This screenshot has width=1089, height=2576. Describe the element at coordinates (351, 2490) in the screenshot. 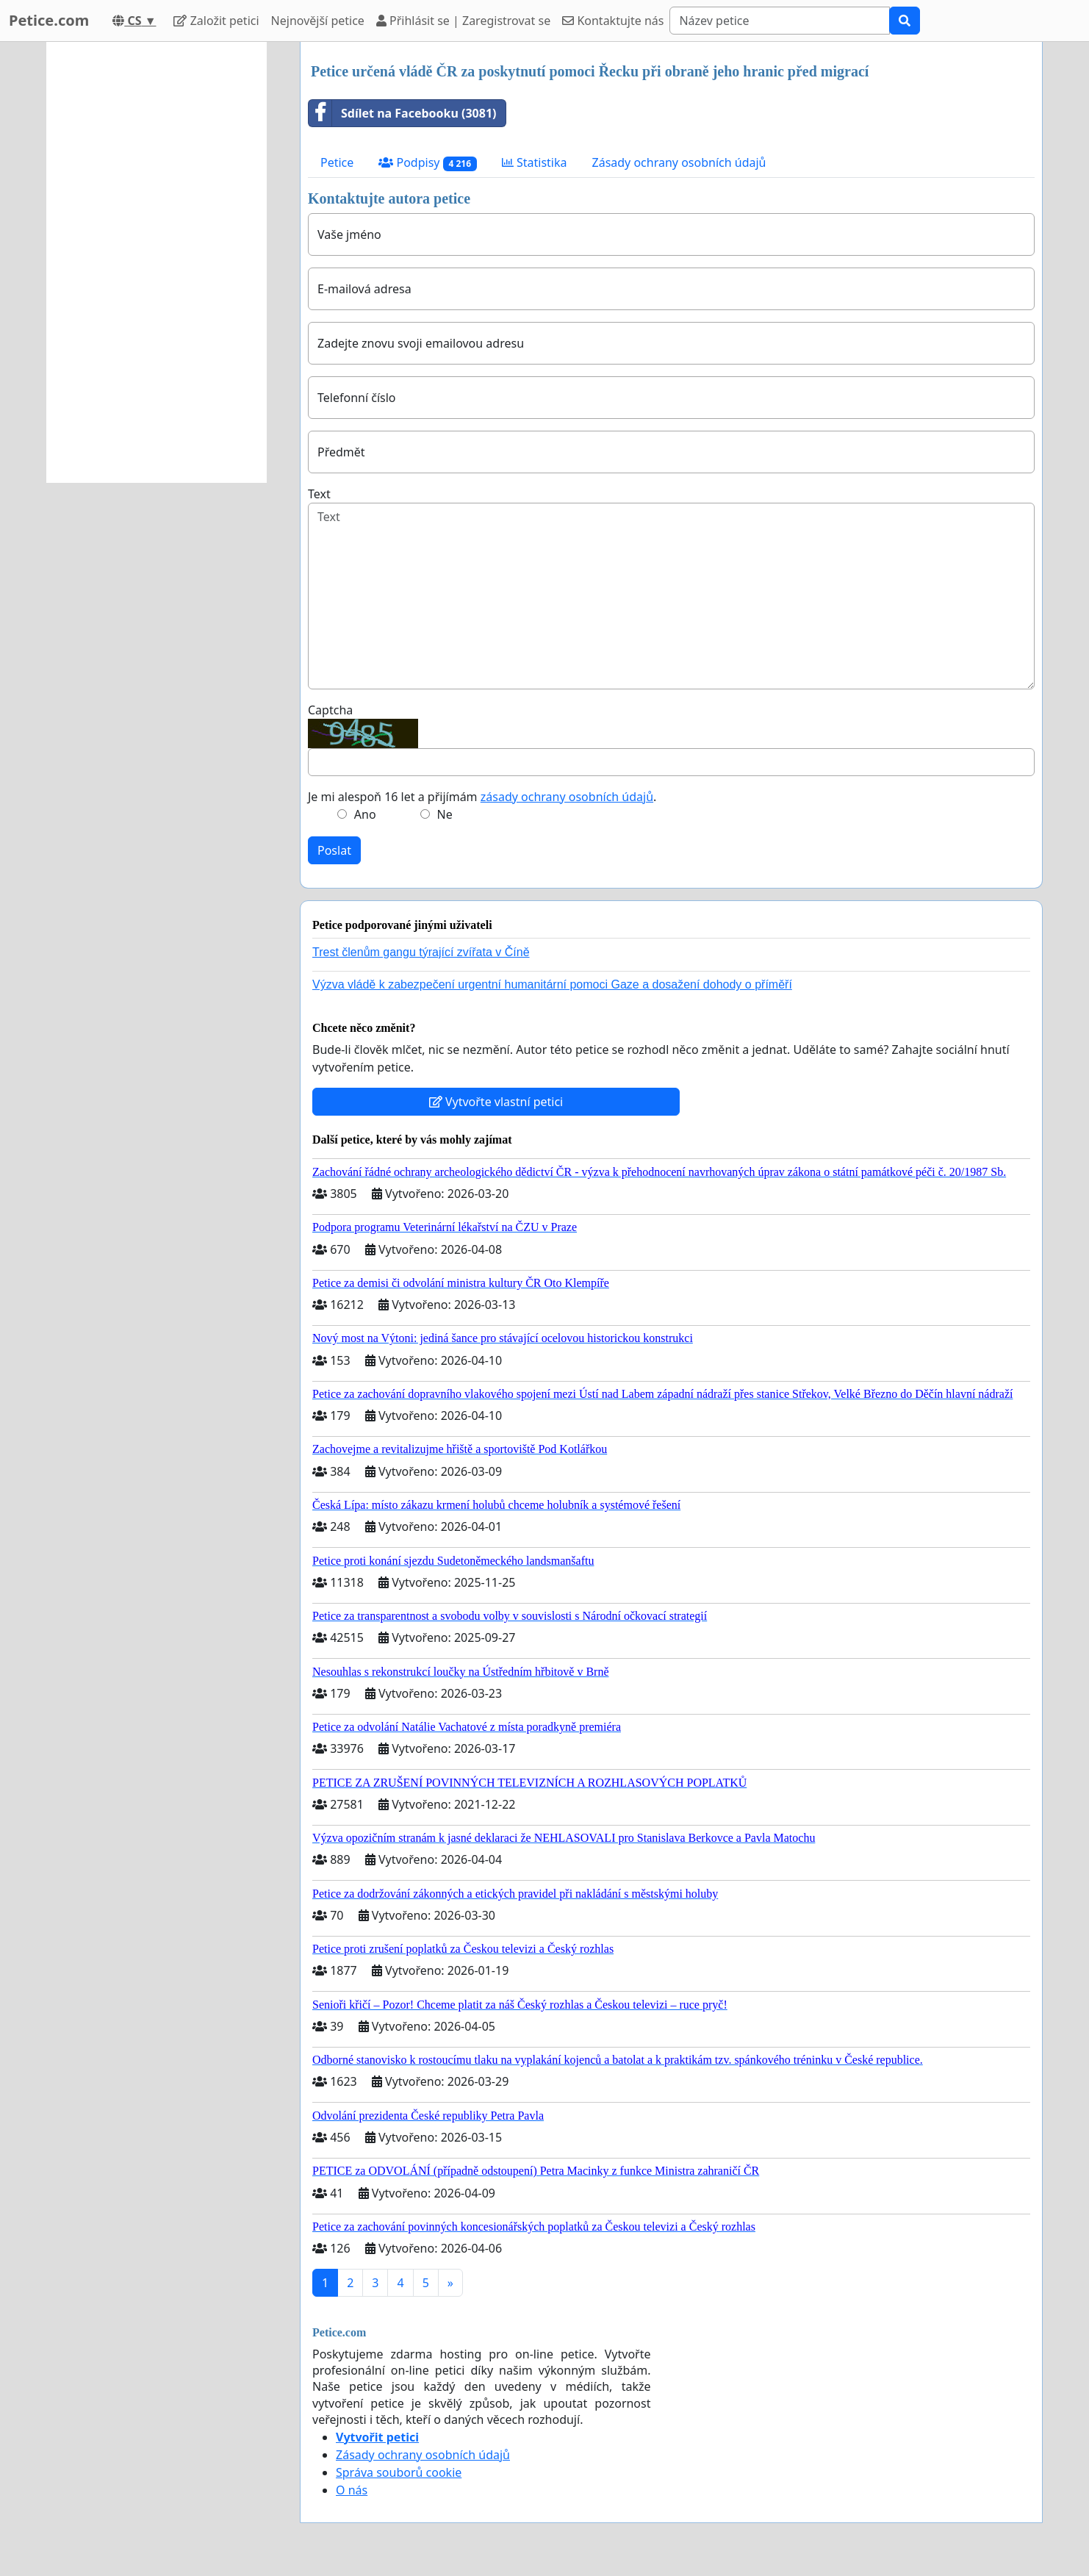

I see `O nás` at that location.